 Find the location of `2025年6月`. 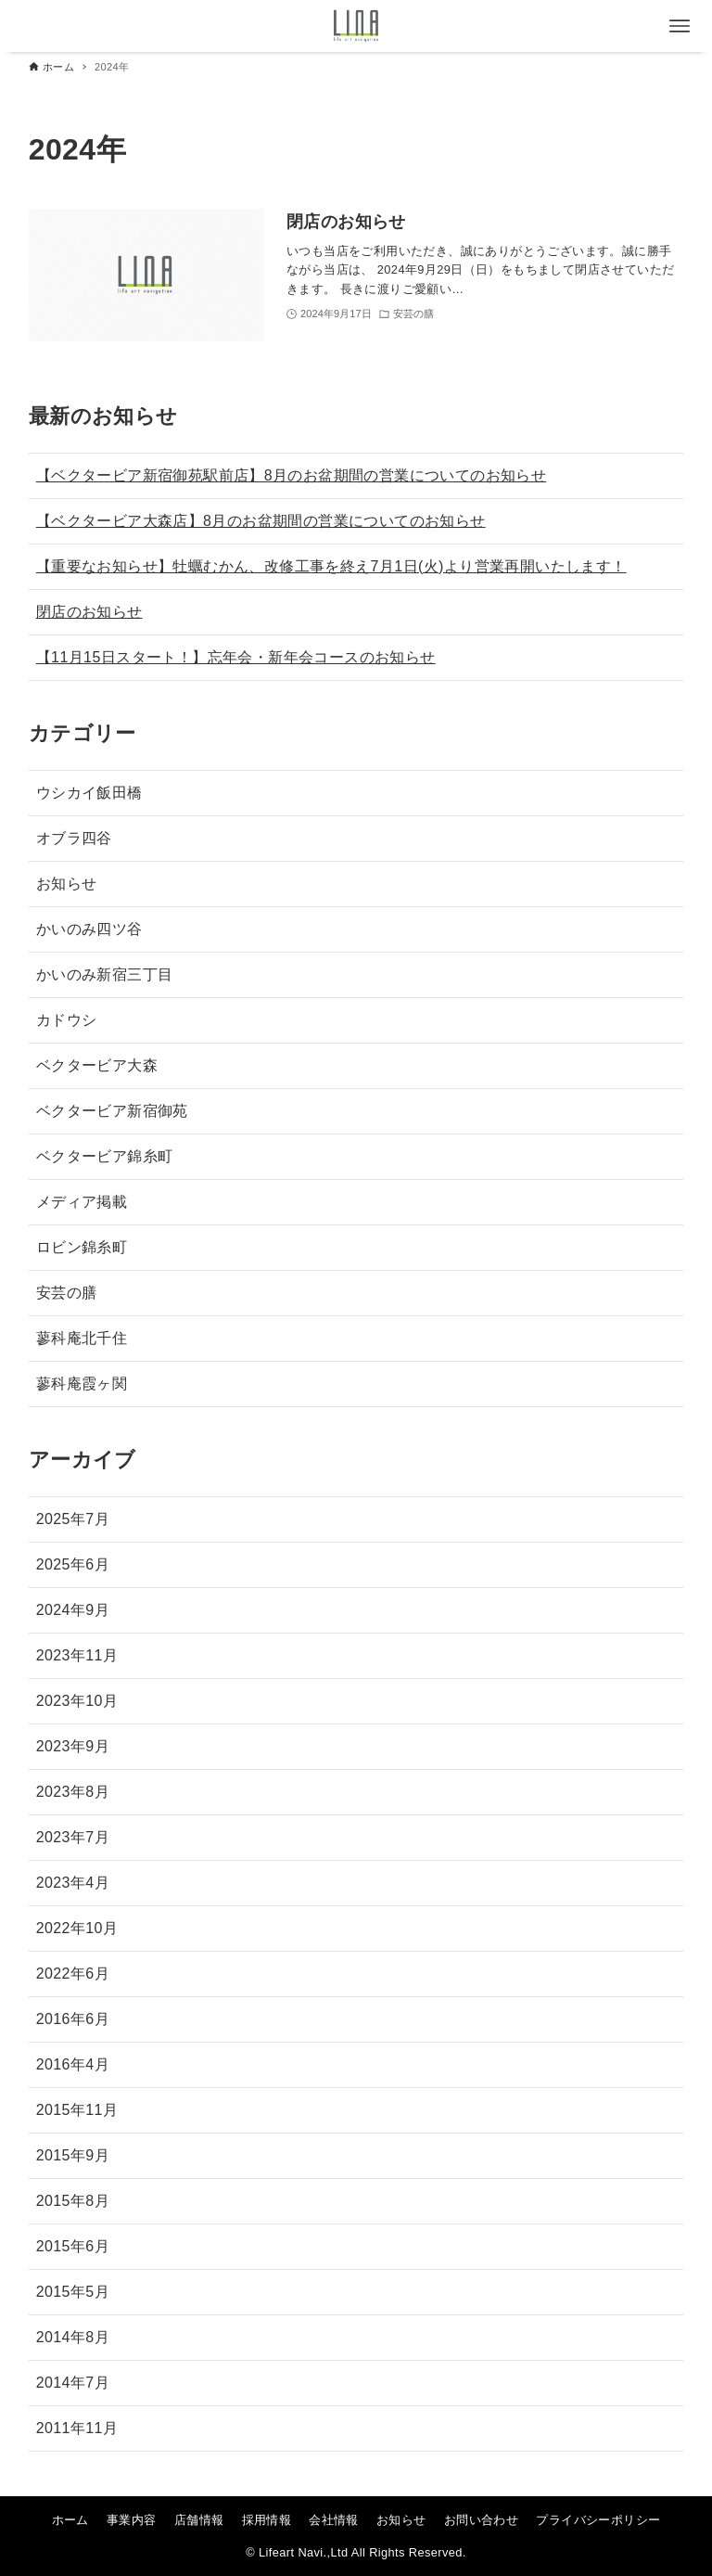

2025年6月 is located at coordinates (72, 1564).